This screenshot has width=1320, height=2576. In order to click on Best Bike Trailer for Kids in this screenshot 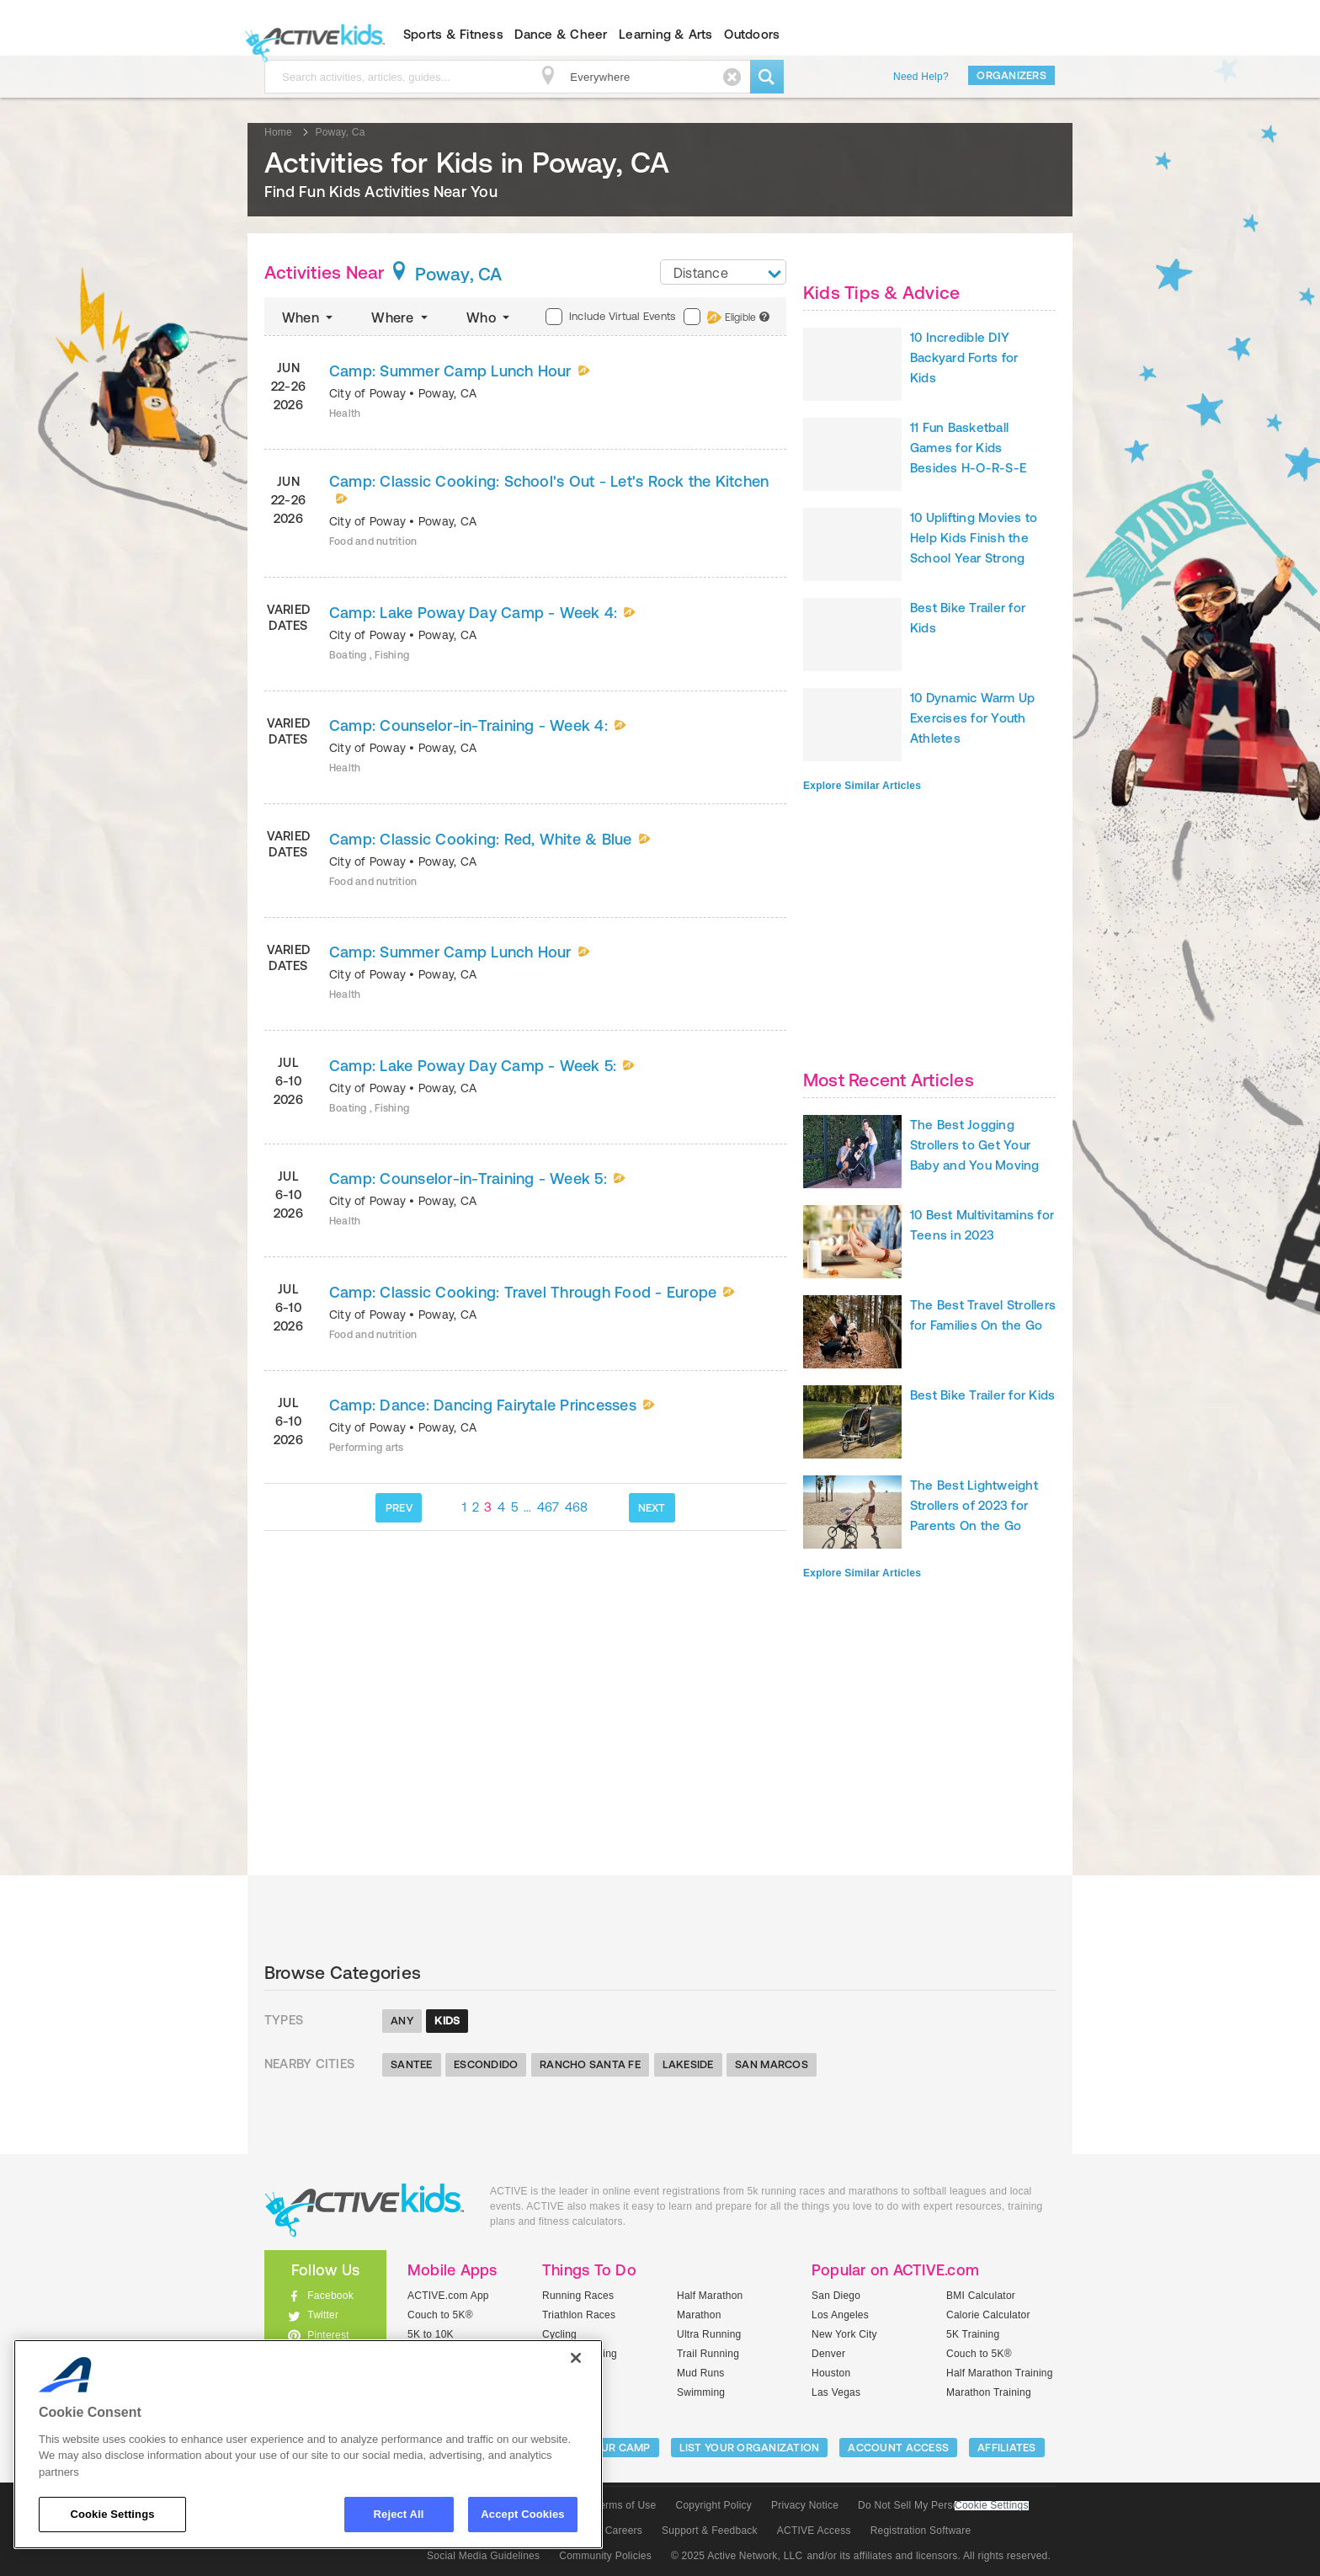, I will do `click(982, 1395)`.